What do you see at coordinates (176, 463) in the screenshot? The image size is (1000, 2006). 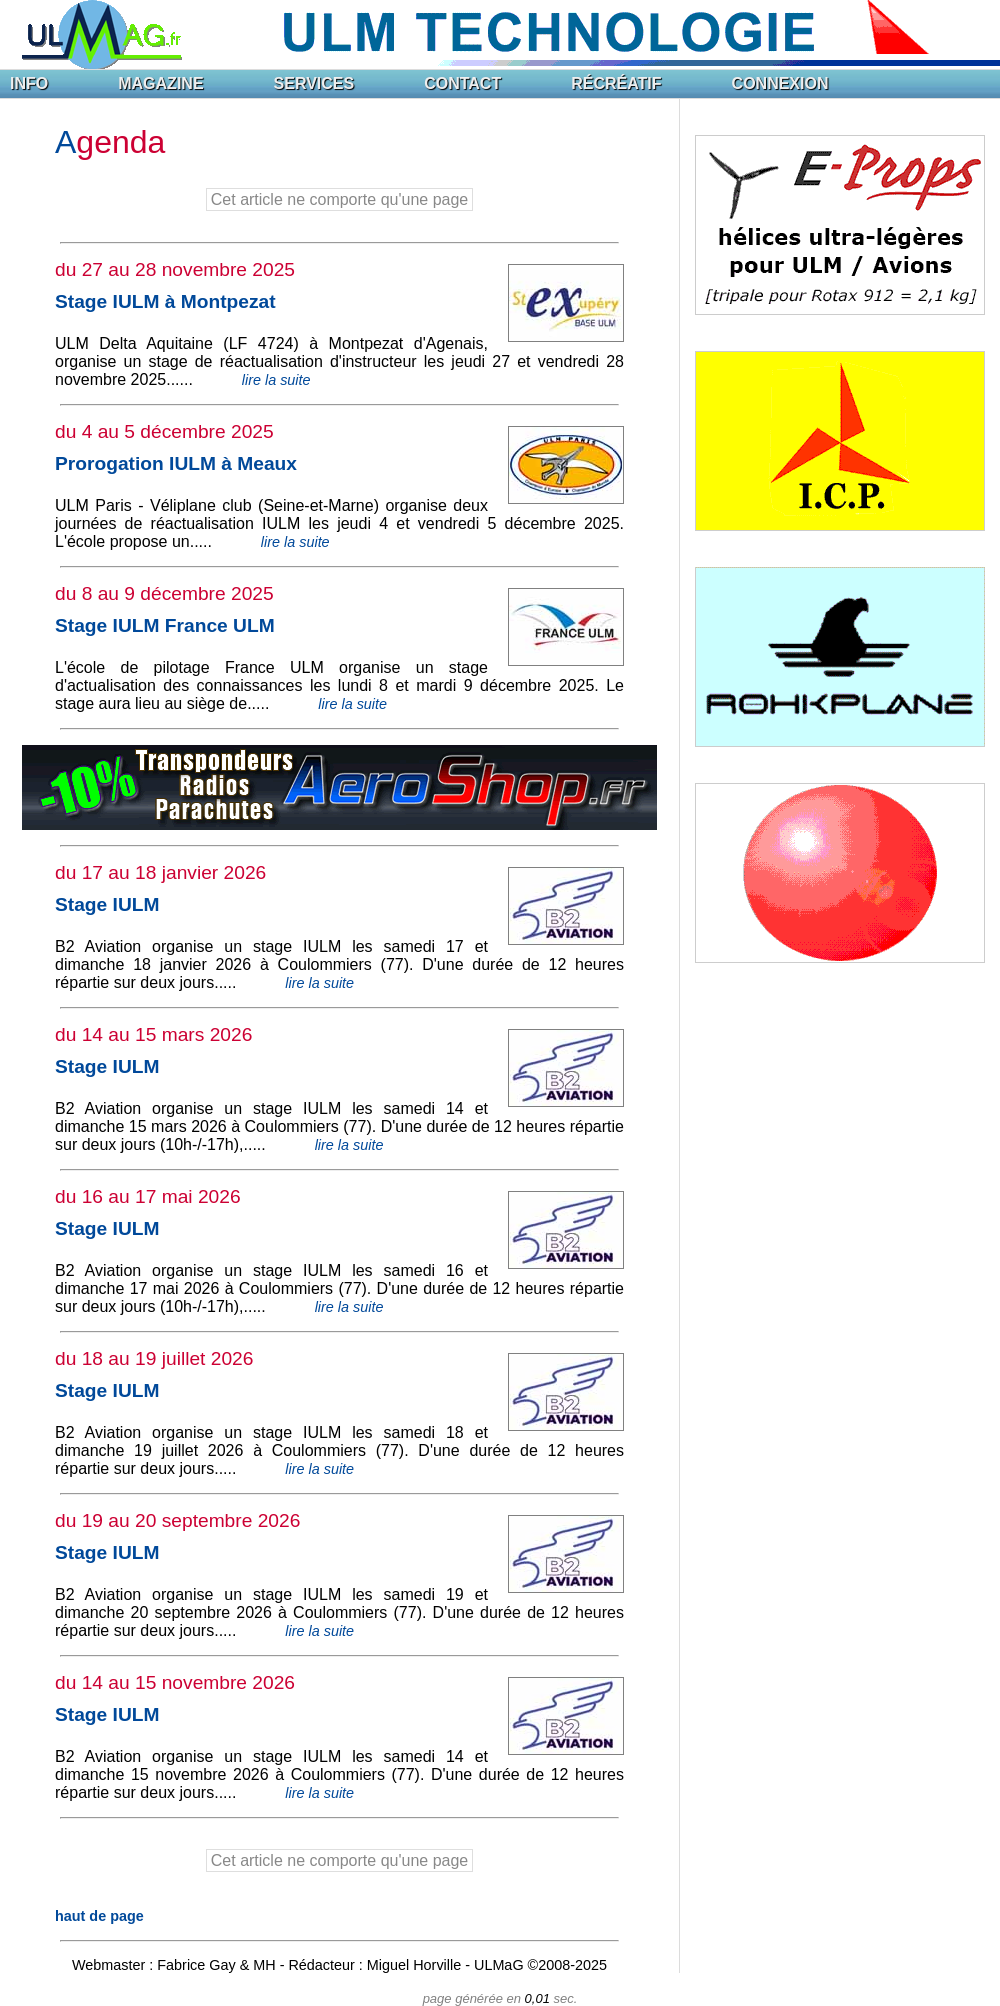 I see `Prorogation IULM à Meaux` at bounding box center [176, 463].